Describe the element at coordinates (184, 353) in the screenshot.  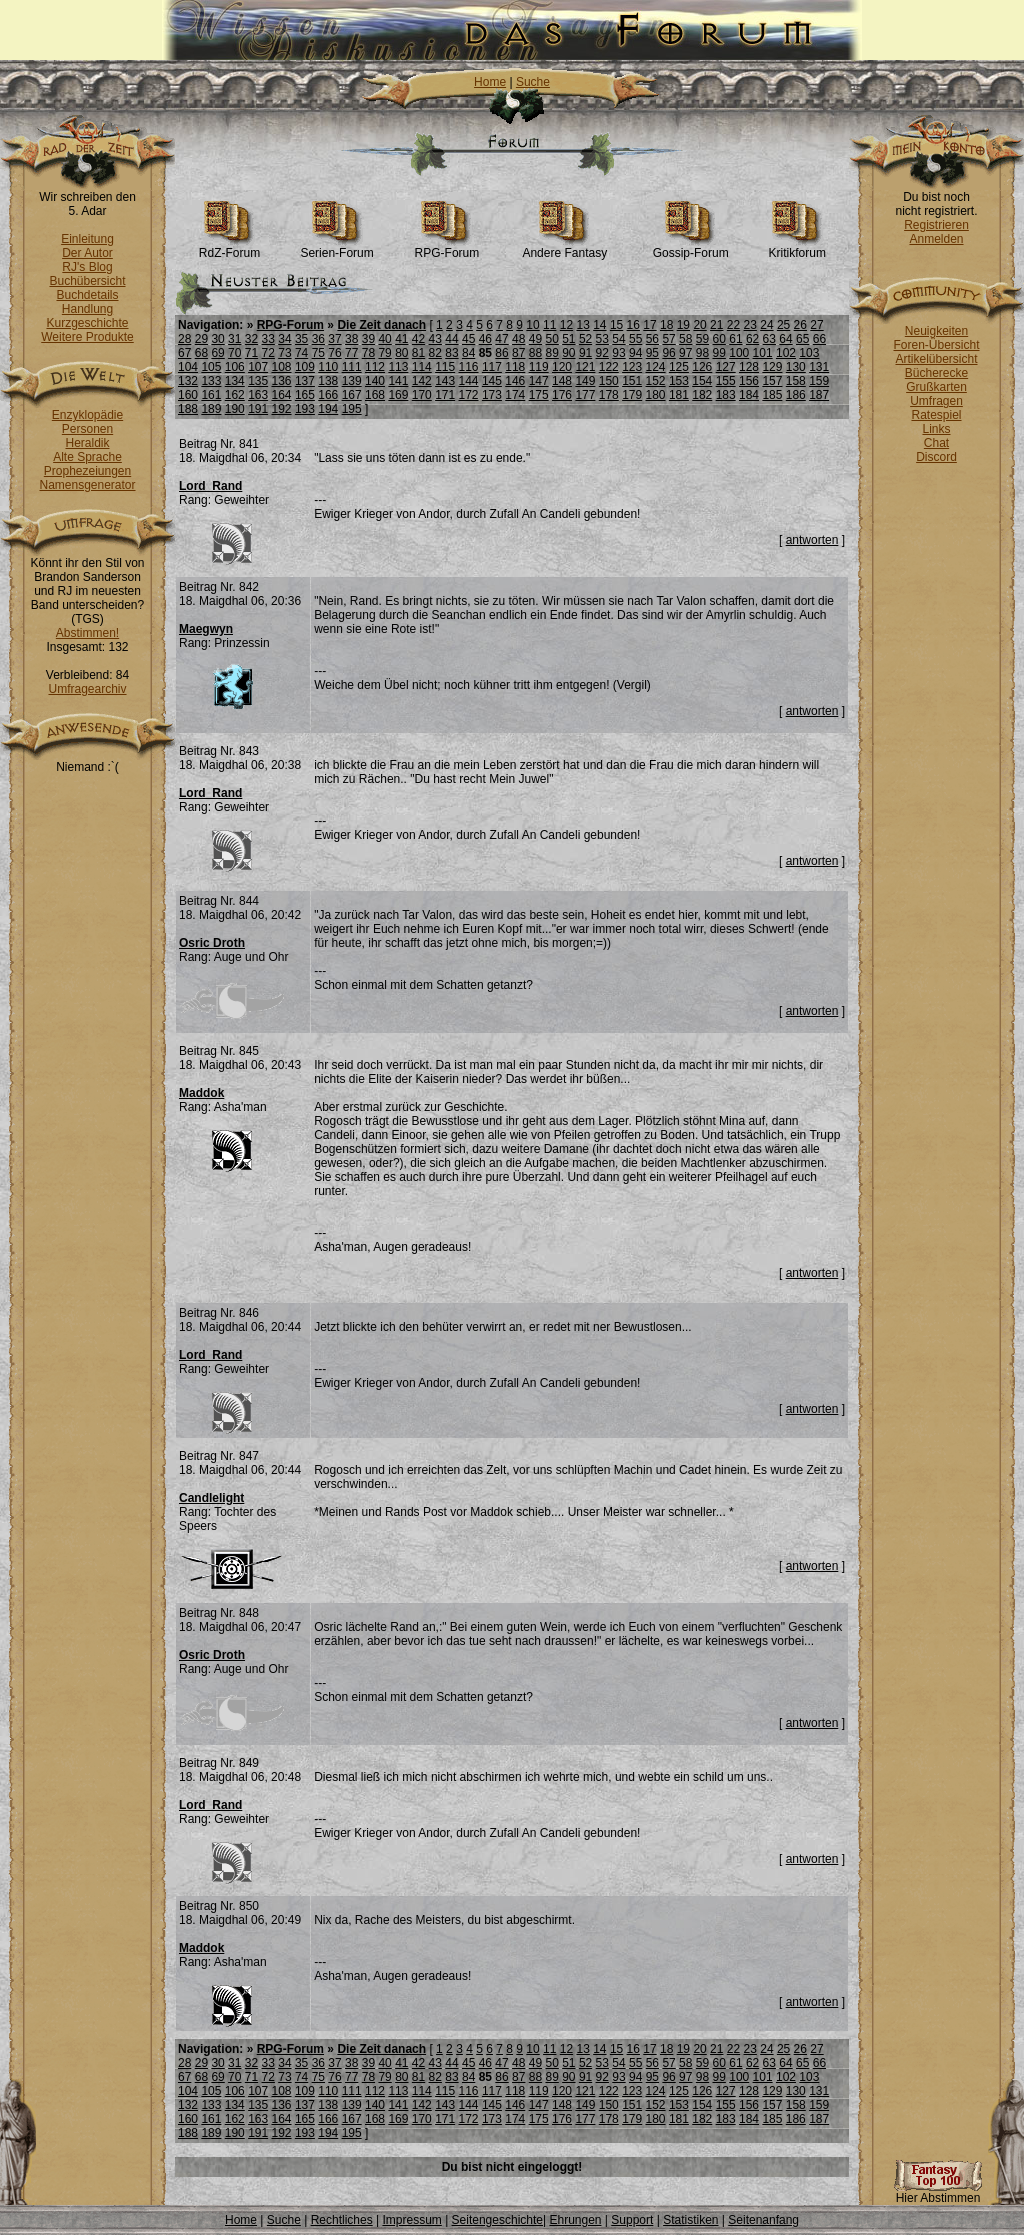
I see `67` at that location.